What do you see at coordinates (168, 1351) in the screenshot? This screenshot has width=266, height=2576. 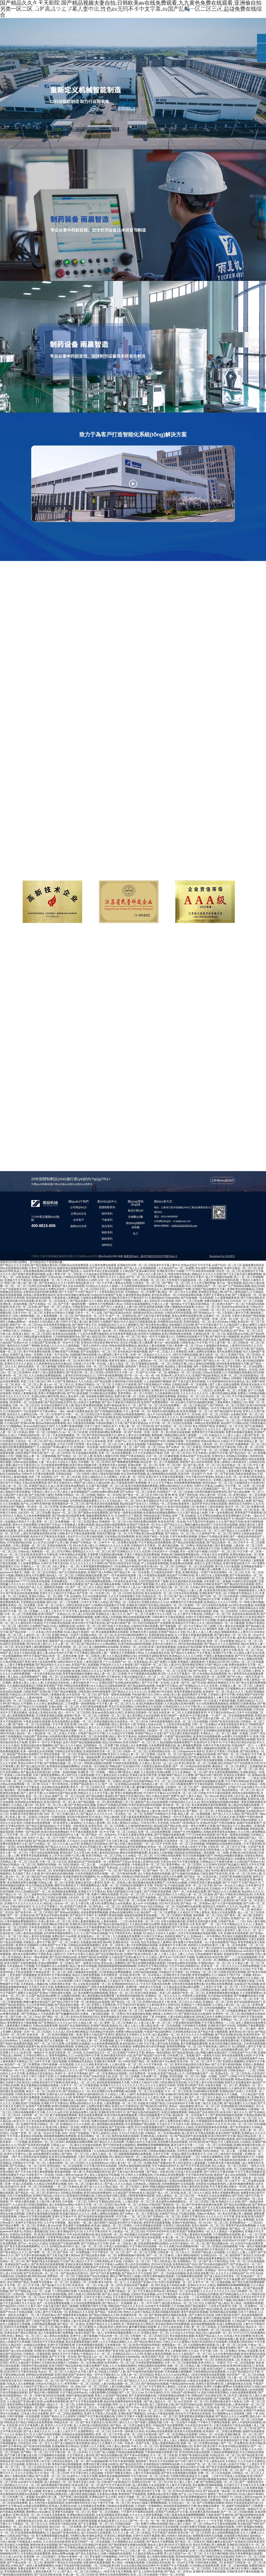 I see `国产一区二区成人久久免费影院` at bounding box center [168, 1351].